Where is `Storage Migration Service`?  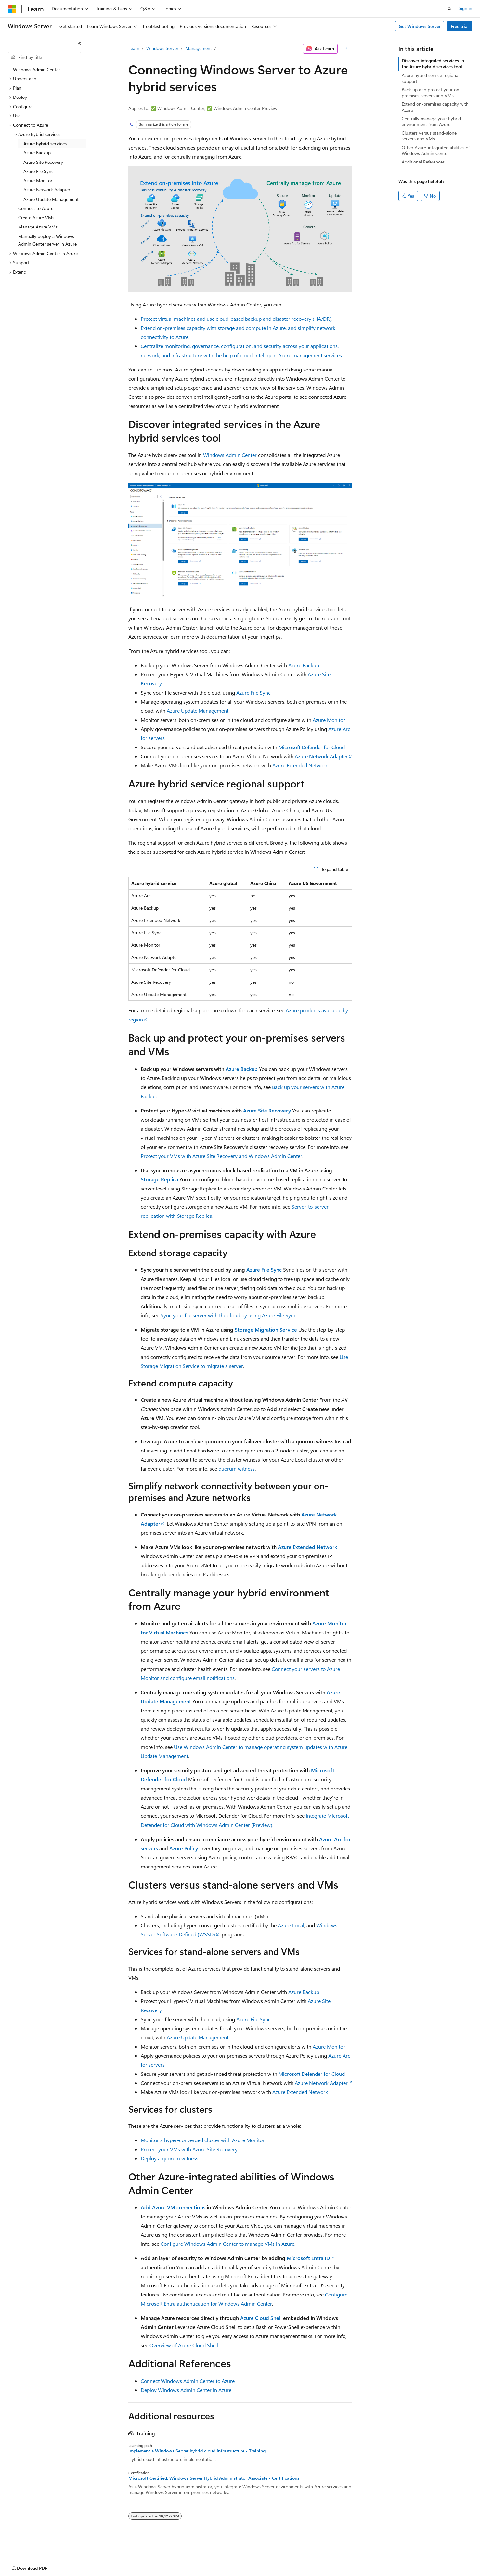 Storage Migration Service is located at coordinates (266, 1329).